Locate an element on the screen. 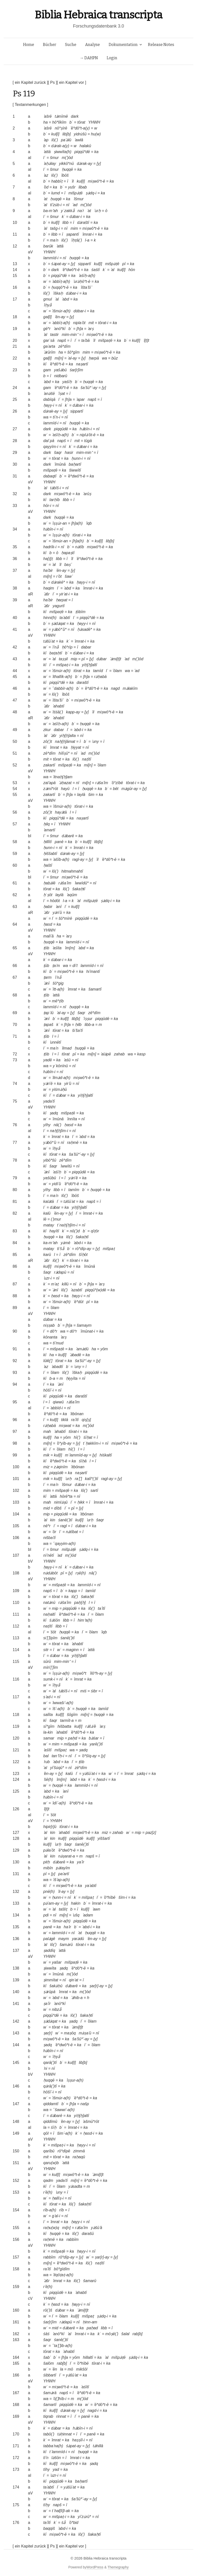  šaʿšū*ʿ-ay is located at coordinates (89, 388).